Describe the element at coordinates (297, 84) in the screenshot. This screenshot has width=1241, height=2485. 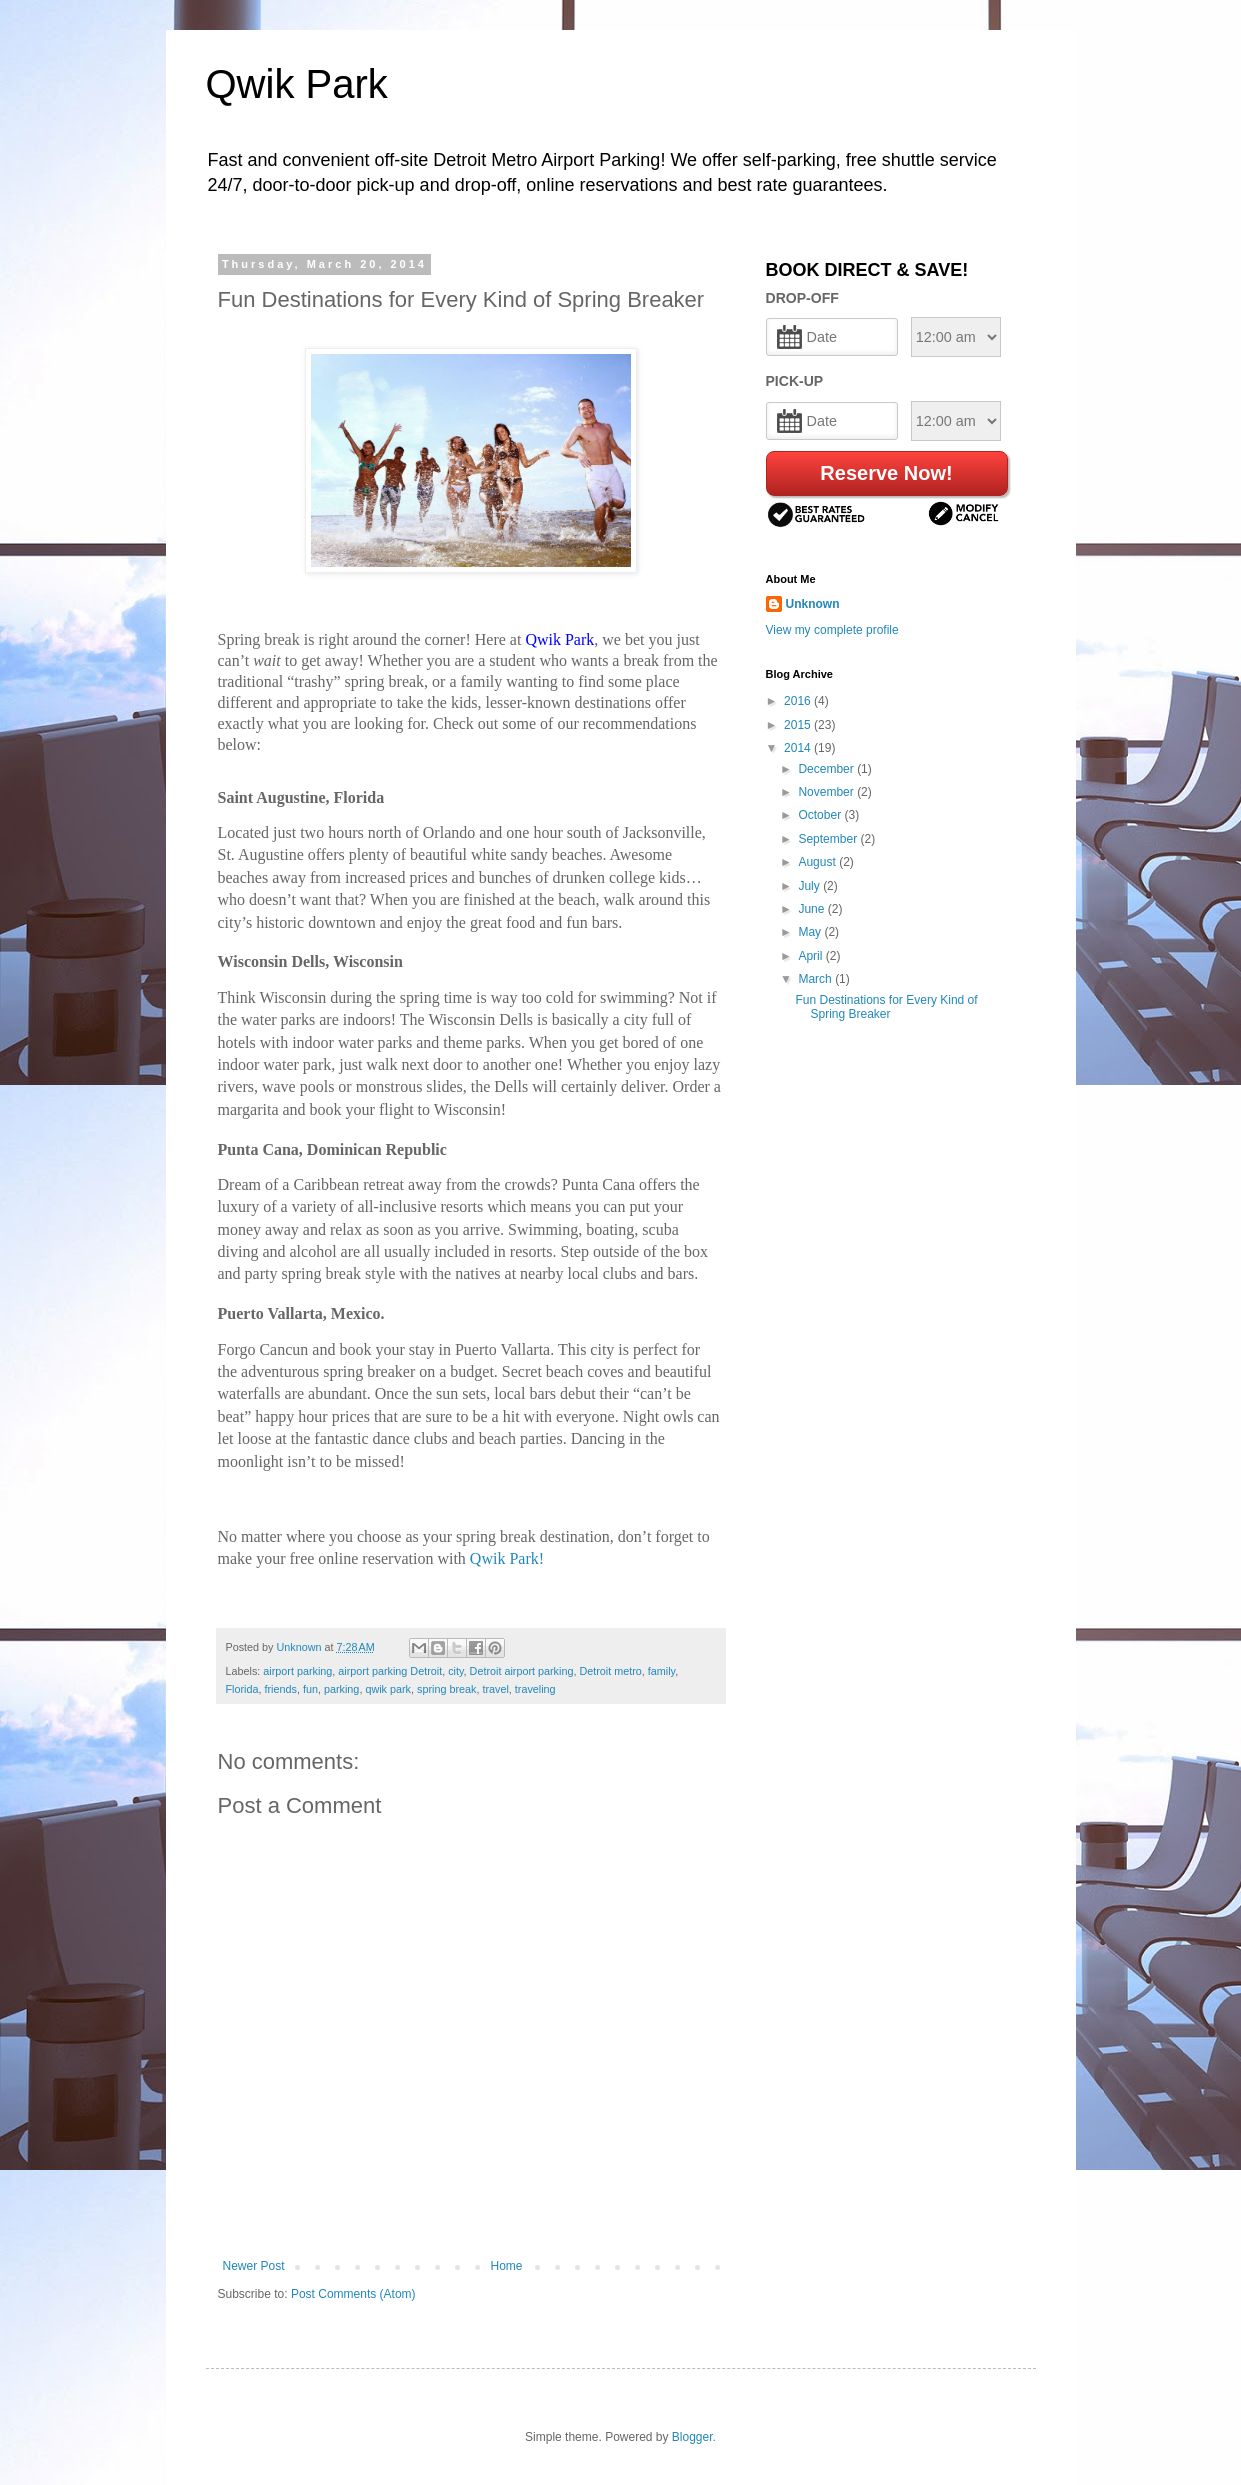
I see `Qwik Park` at that location.